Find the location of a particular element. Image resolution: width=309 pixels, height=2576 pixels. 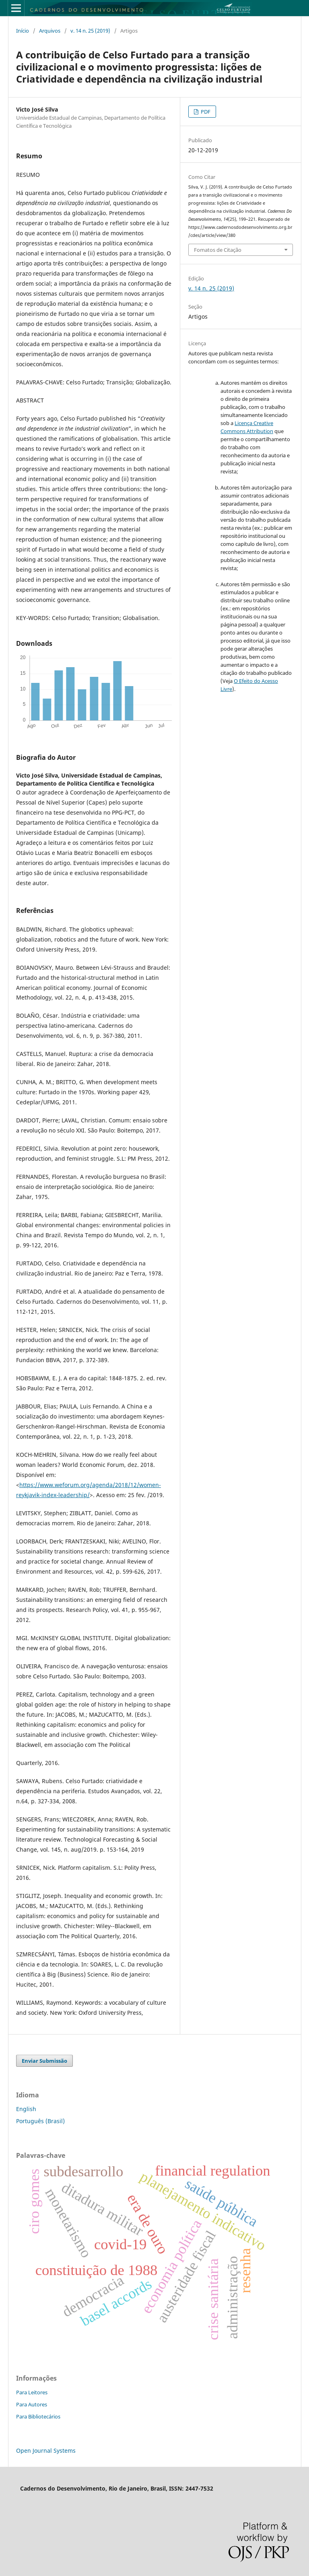

Arquivos is located at coordinates (49, 30).